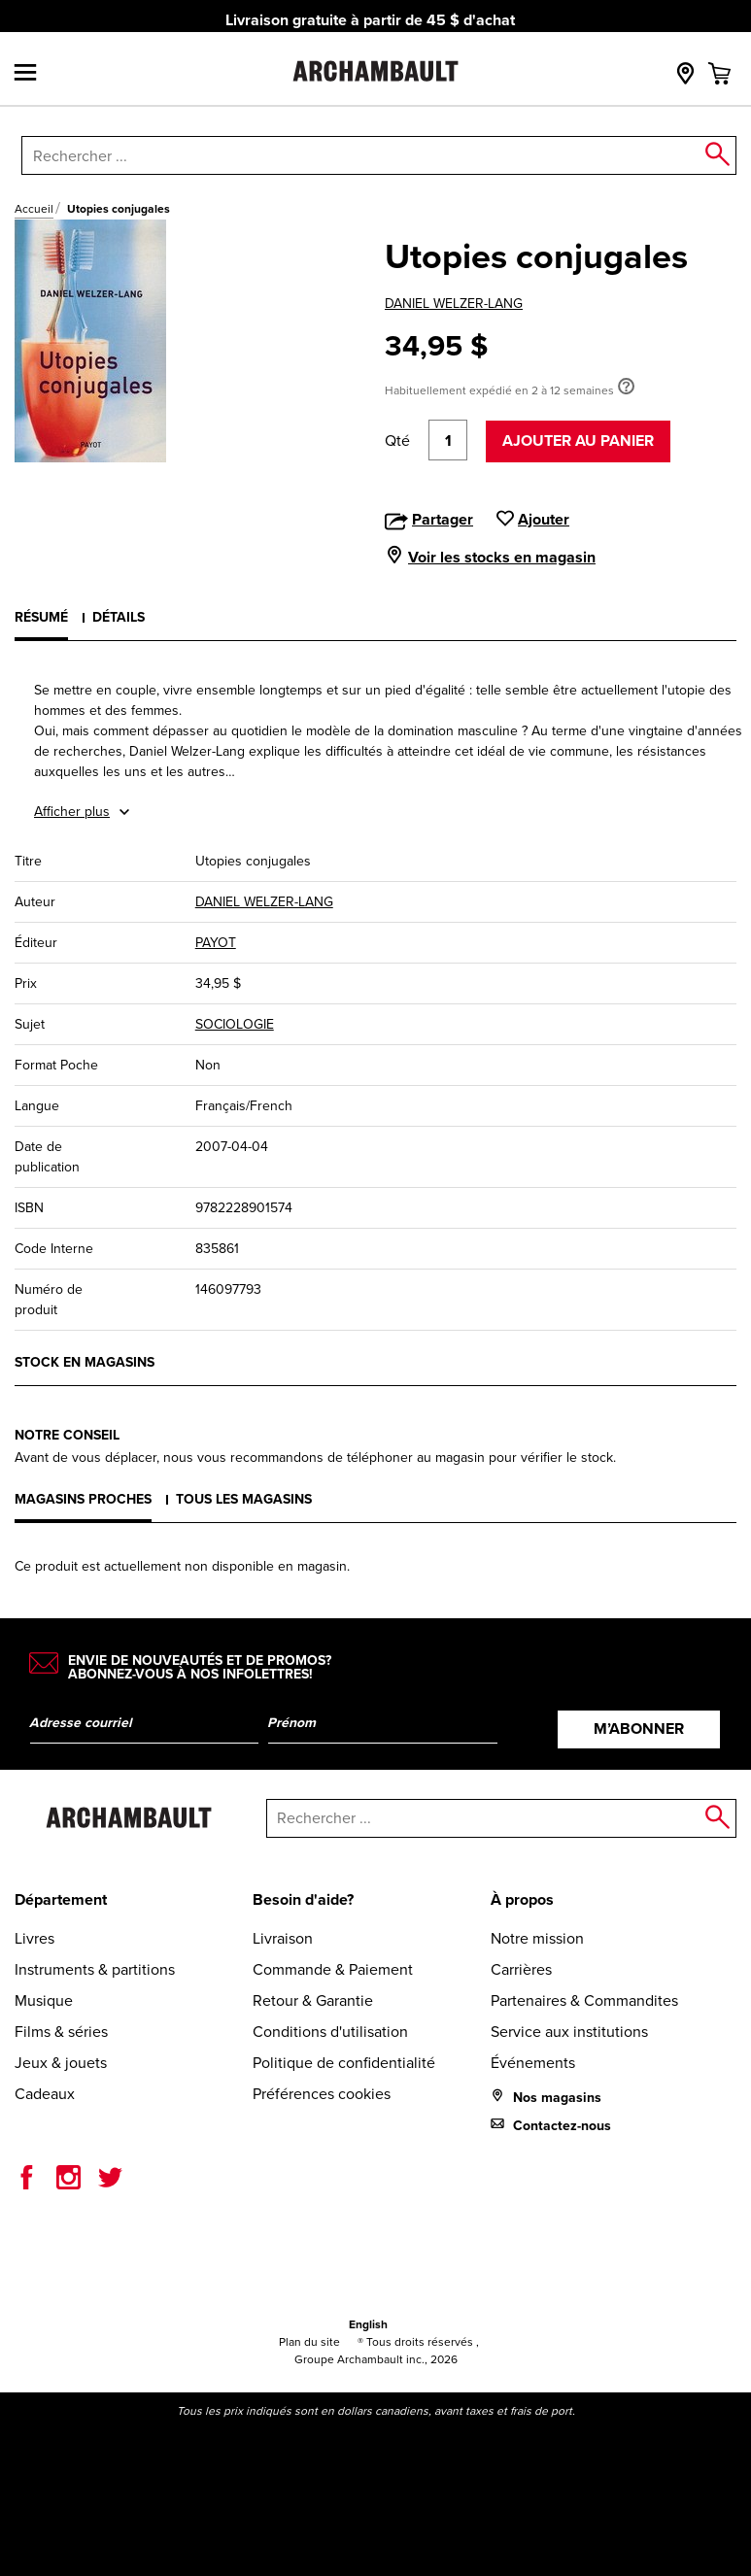 The height and width of the screenshot is (2576, 751). What do you see at coordinates (34, 209) in the screenshot?
I see `Accueil` at bounding box center [34, 209].